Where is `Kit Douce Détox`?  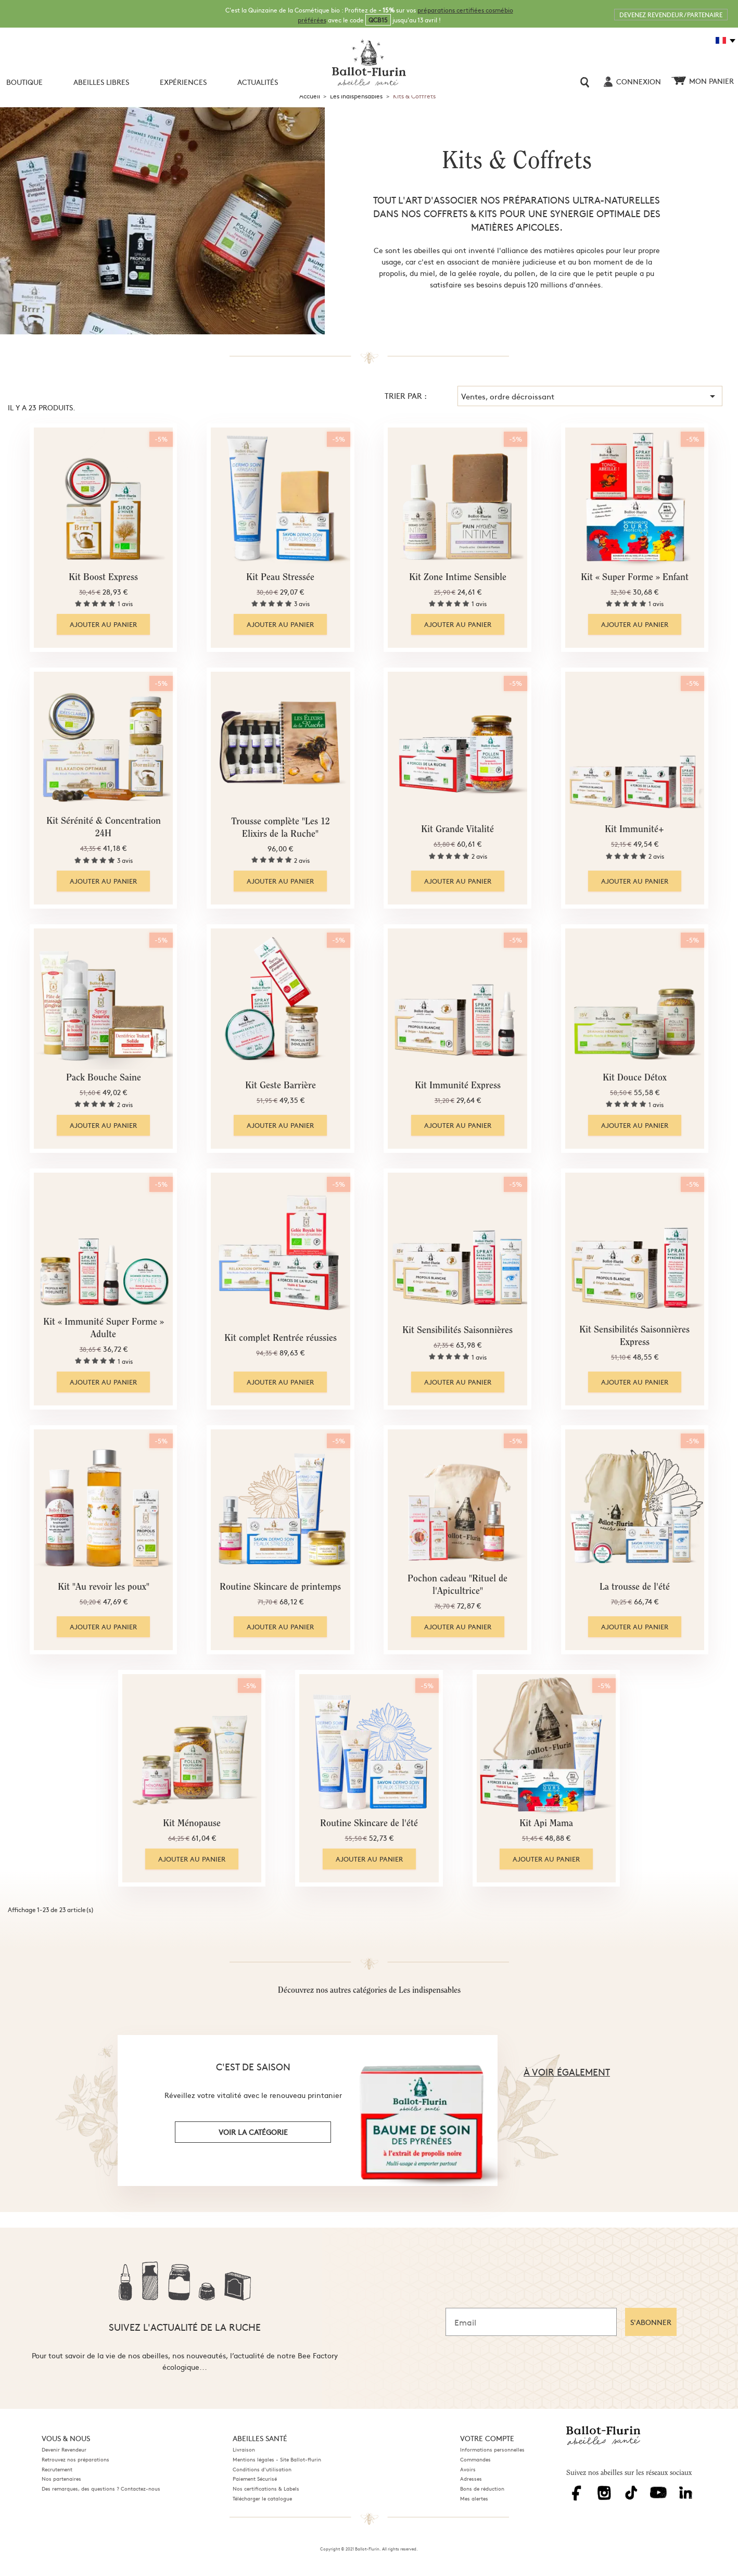 Kit Douce Détox is located at coordinates (635, 1078).